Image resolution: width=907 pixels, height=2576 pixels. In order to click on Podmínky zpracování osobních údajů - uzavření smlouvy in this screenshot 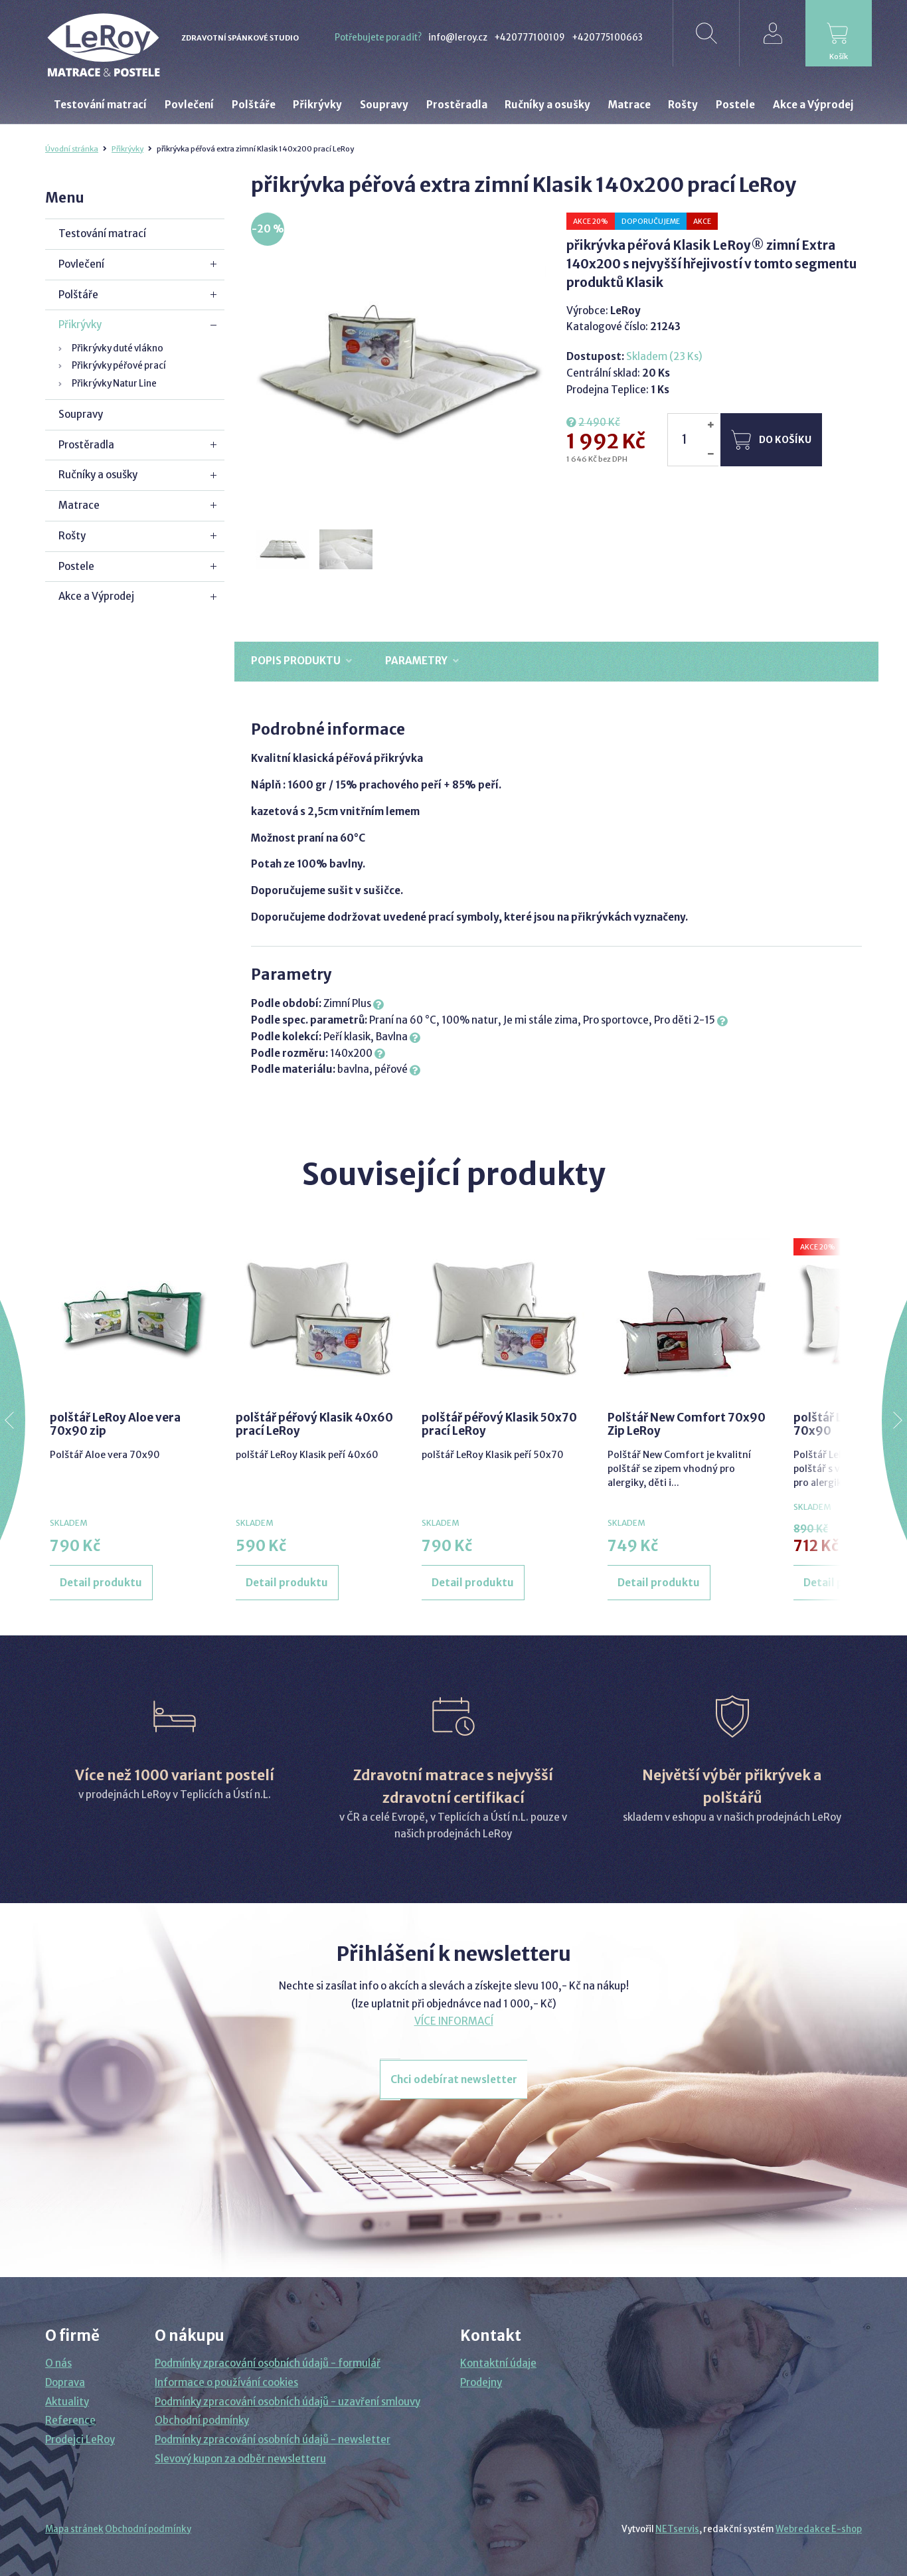, I will do `click(287, 2401)`.